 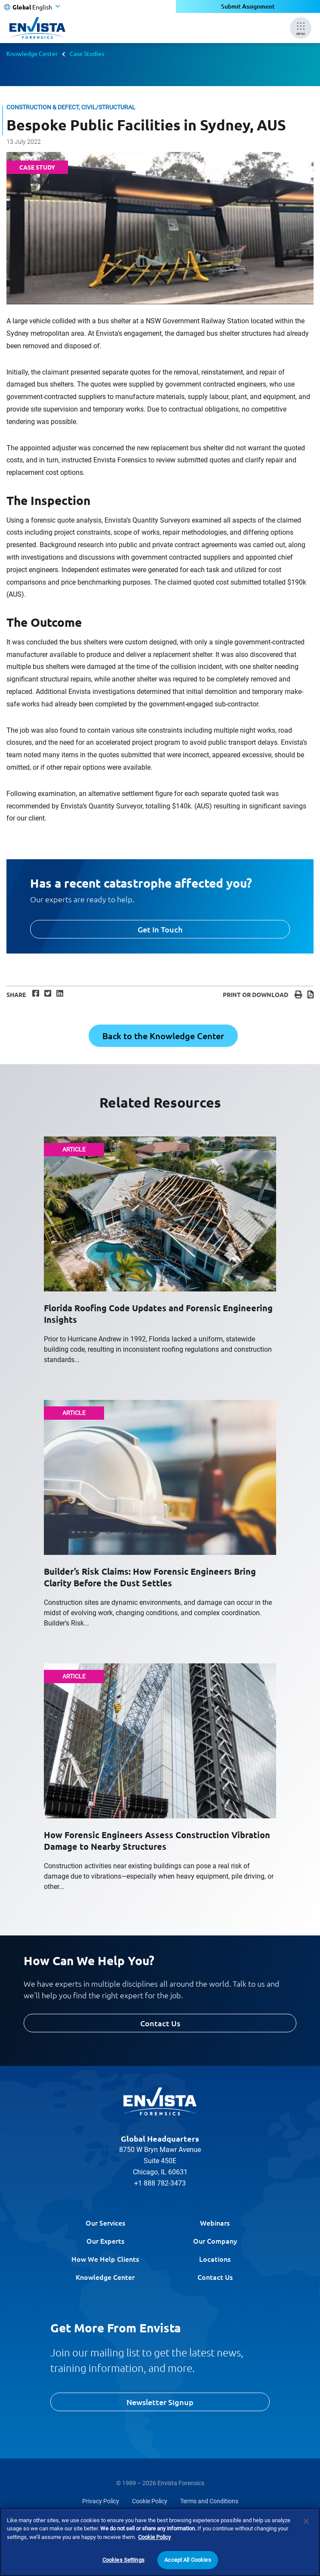 I want to click on Our Services, so click(x=105, y=2222).